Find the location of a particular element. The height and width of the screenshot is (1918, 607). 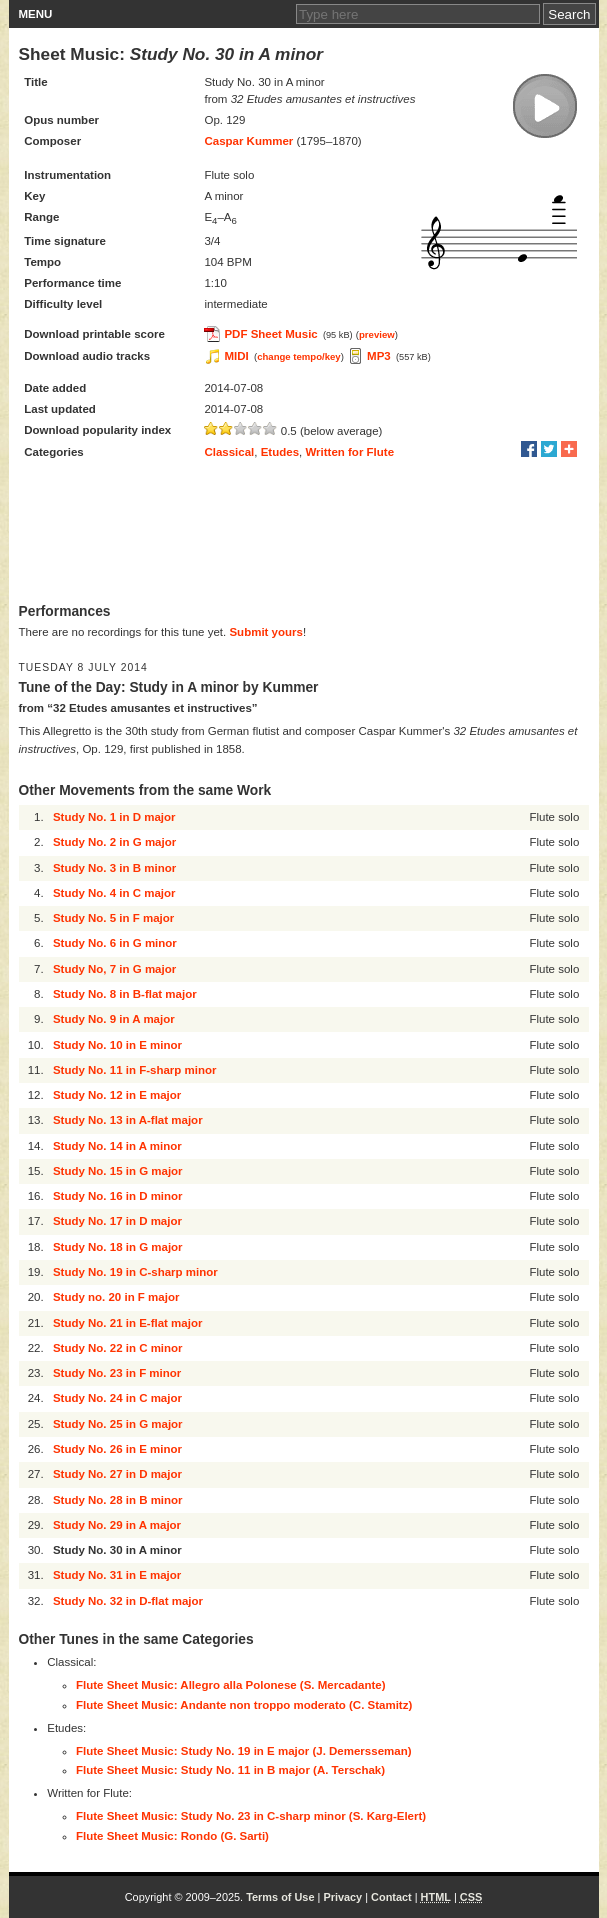

MIDI is located at coordinates (236, 356).